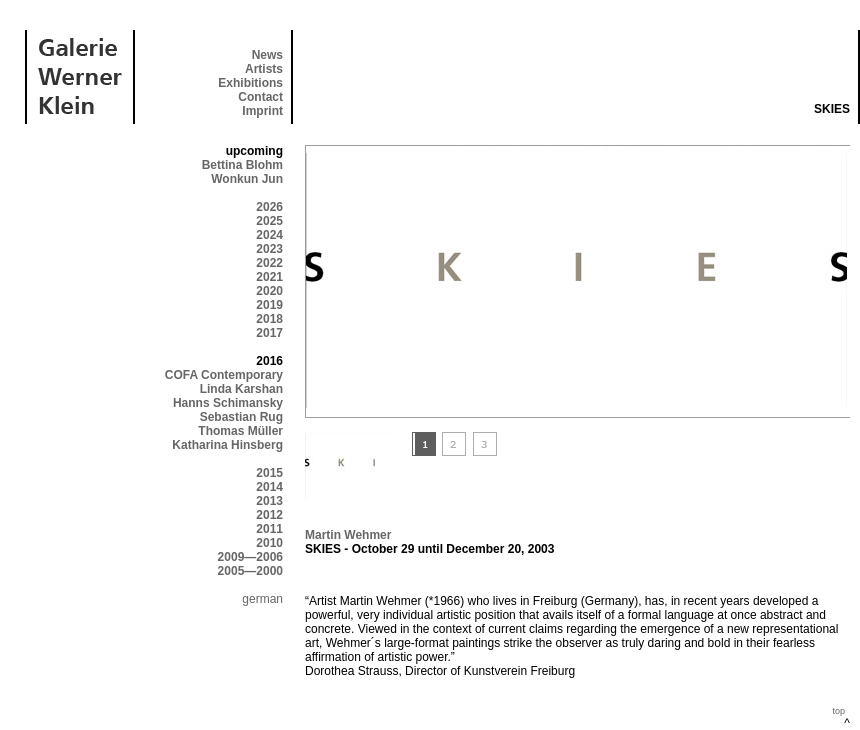 Image resolution: width=860 pixels, height=730 pixels. Describe the element at coordinates (269, 529) in the screenshot. I see `2011` at that location.